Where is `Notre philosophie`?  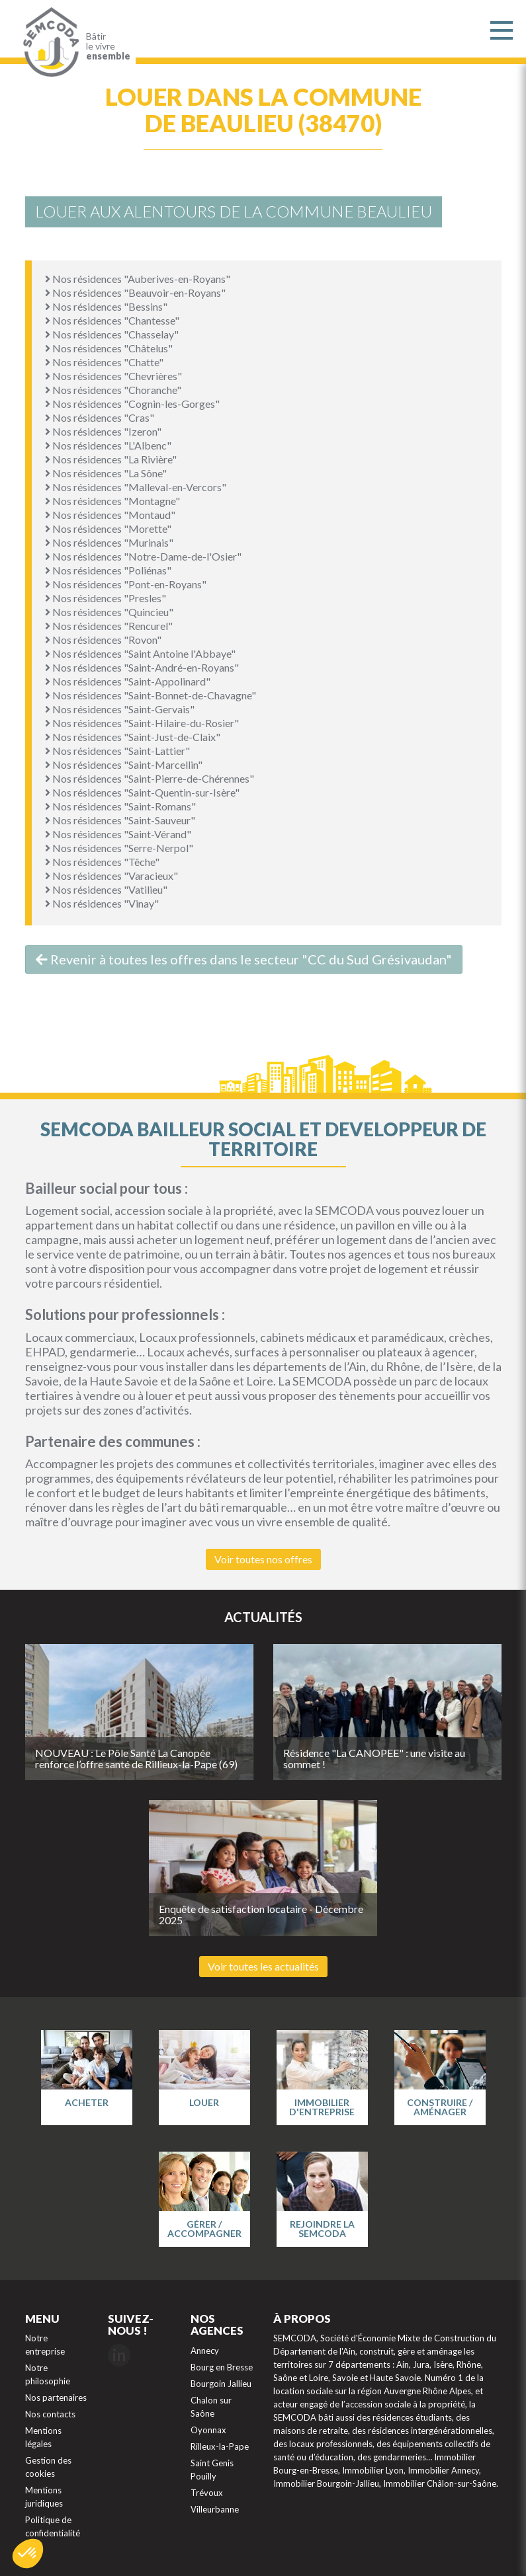 Notre philosophie is located at coordinates (47, 2374).